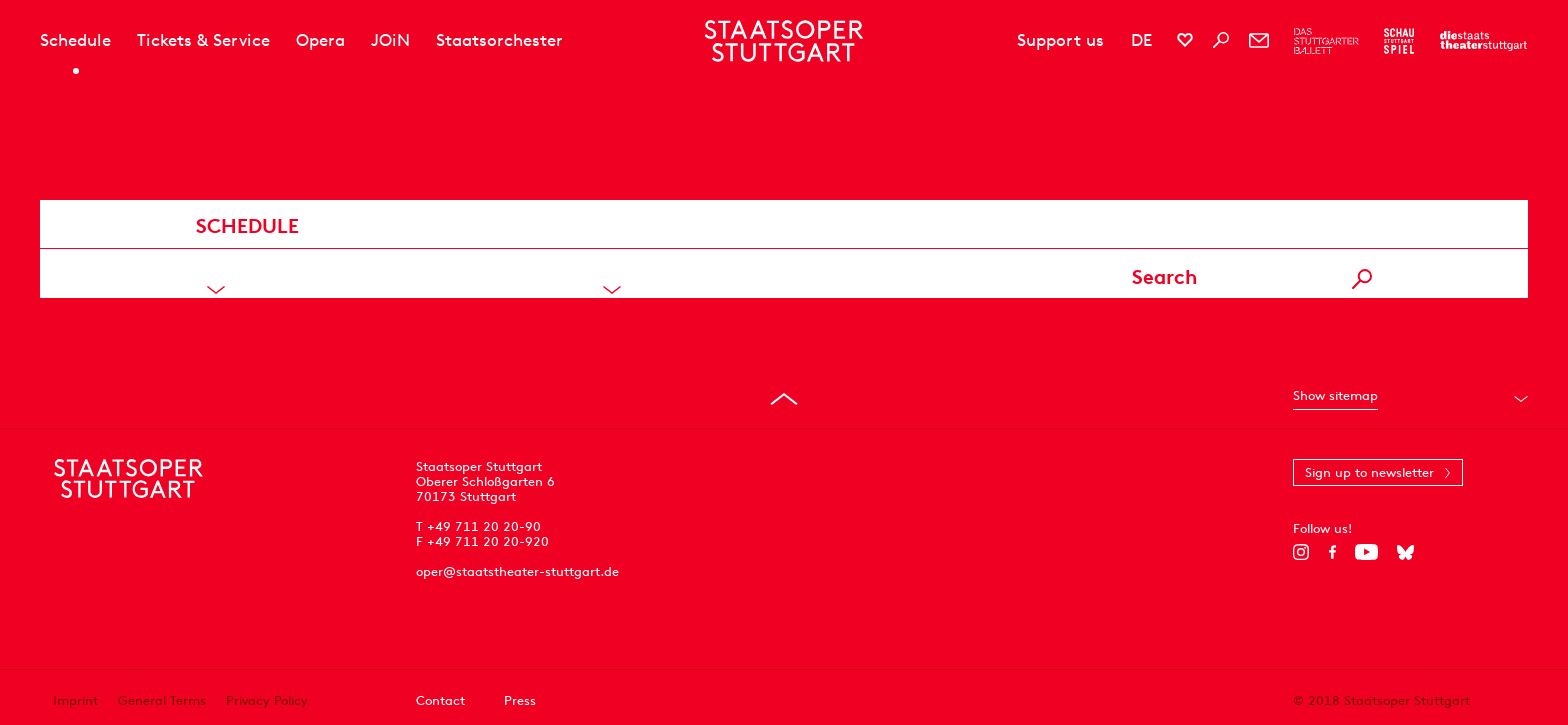  I want to click on [Facebook], so click(1332, 552).